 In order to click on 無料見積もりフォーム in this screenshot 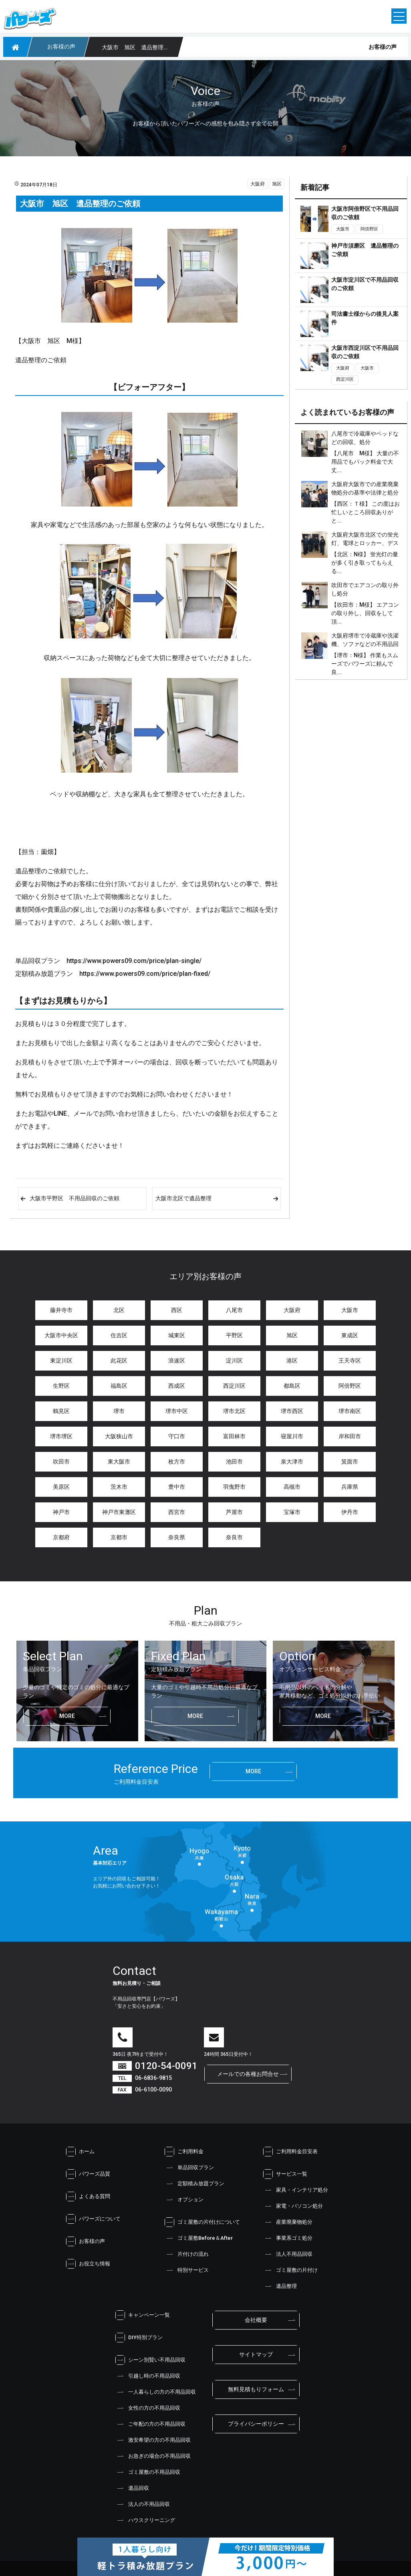, I will do `click(256, 2389)`.